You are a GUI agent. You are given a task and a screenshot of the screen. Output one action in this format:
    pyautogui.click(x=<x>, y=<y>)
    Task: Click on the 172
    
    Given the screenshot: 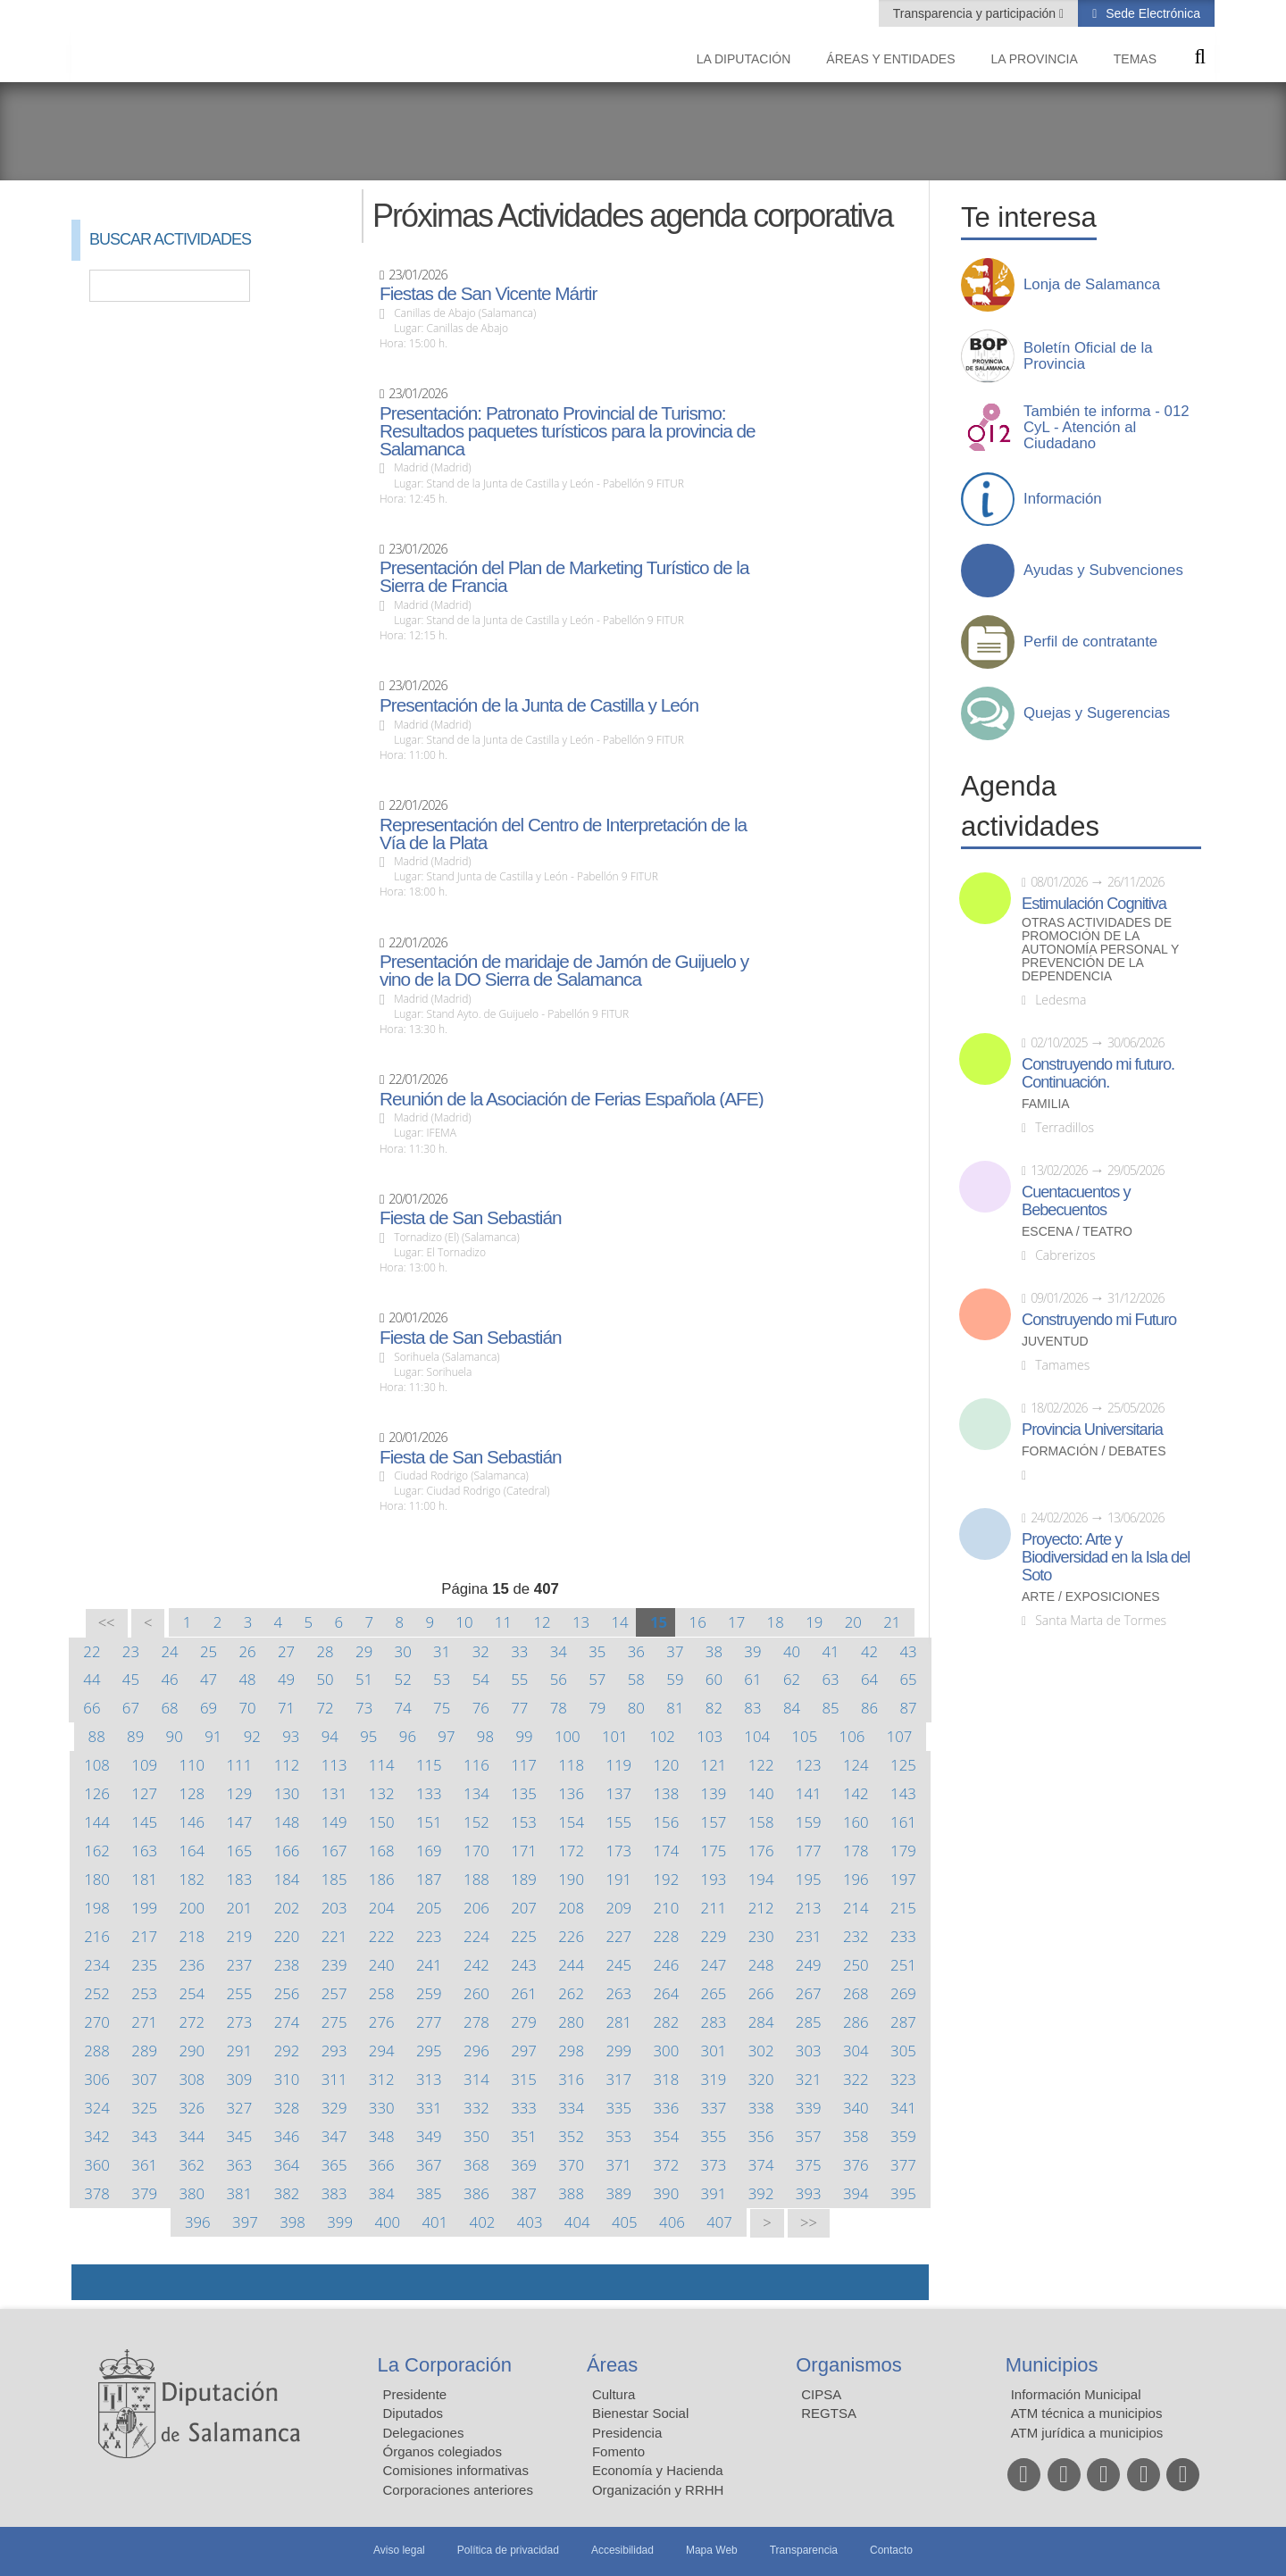 What is the action you would take?
    pyautogui.click(x=571, y=1850)
    